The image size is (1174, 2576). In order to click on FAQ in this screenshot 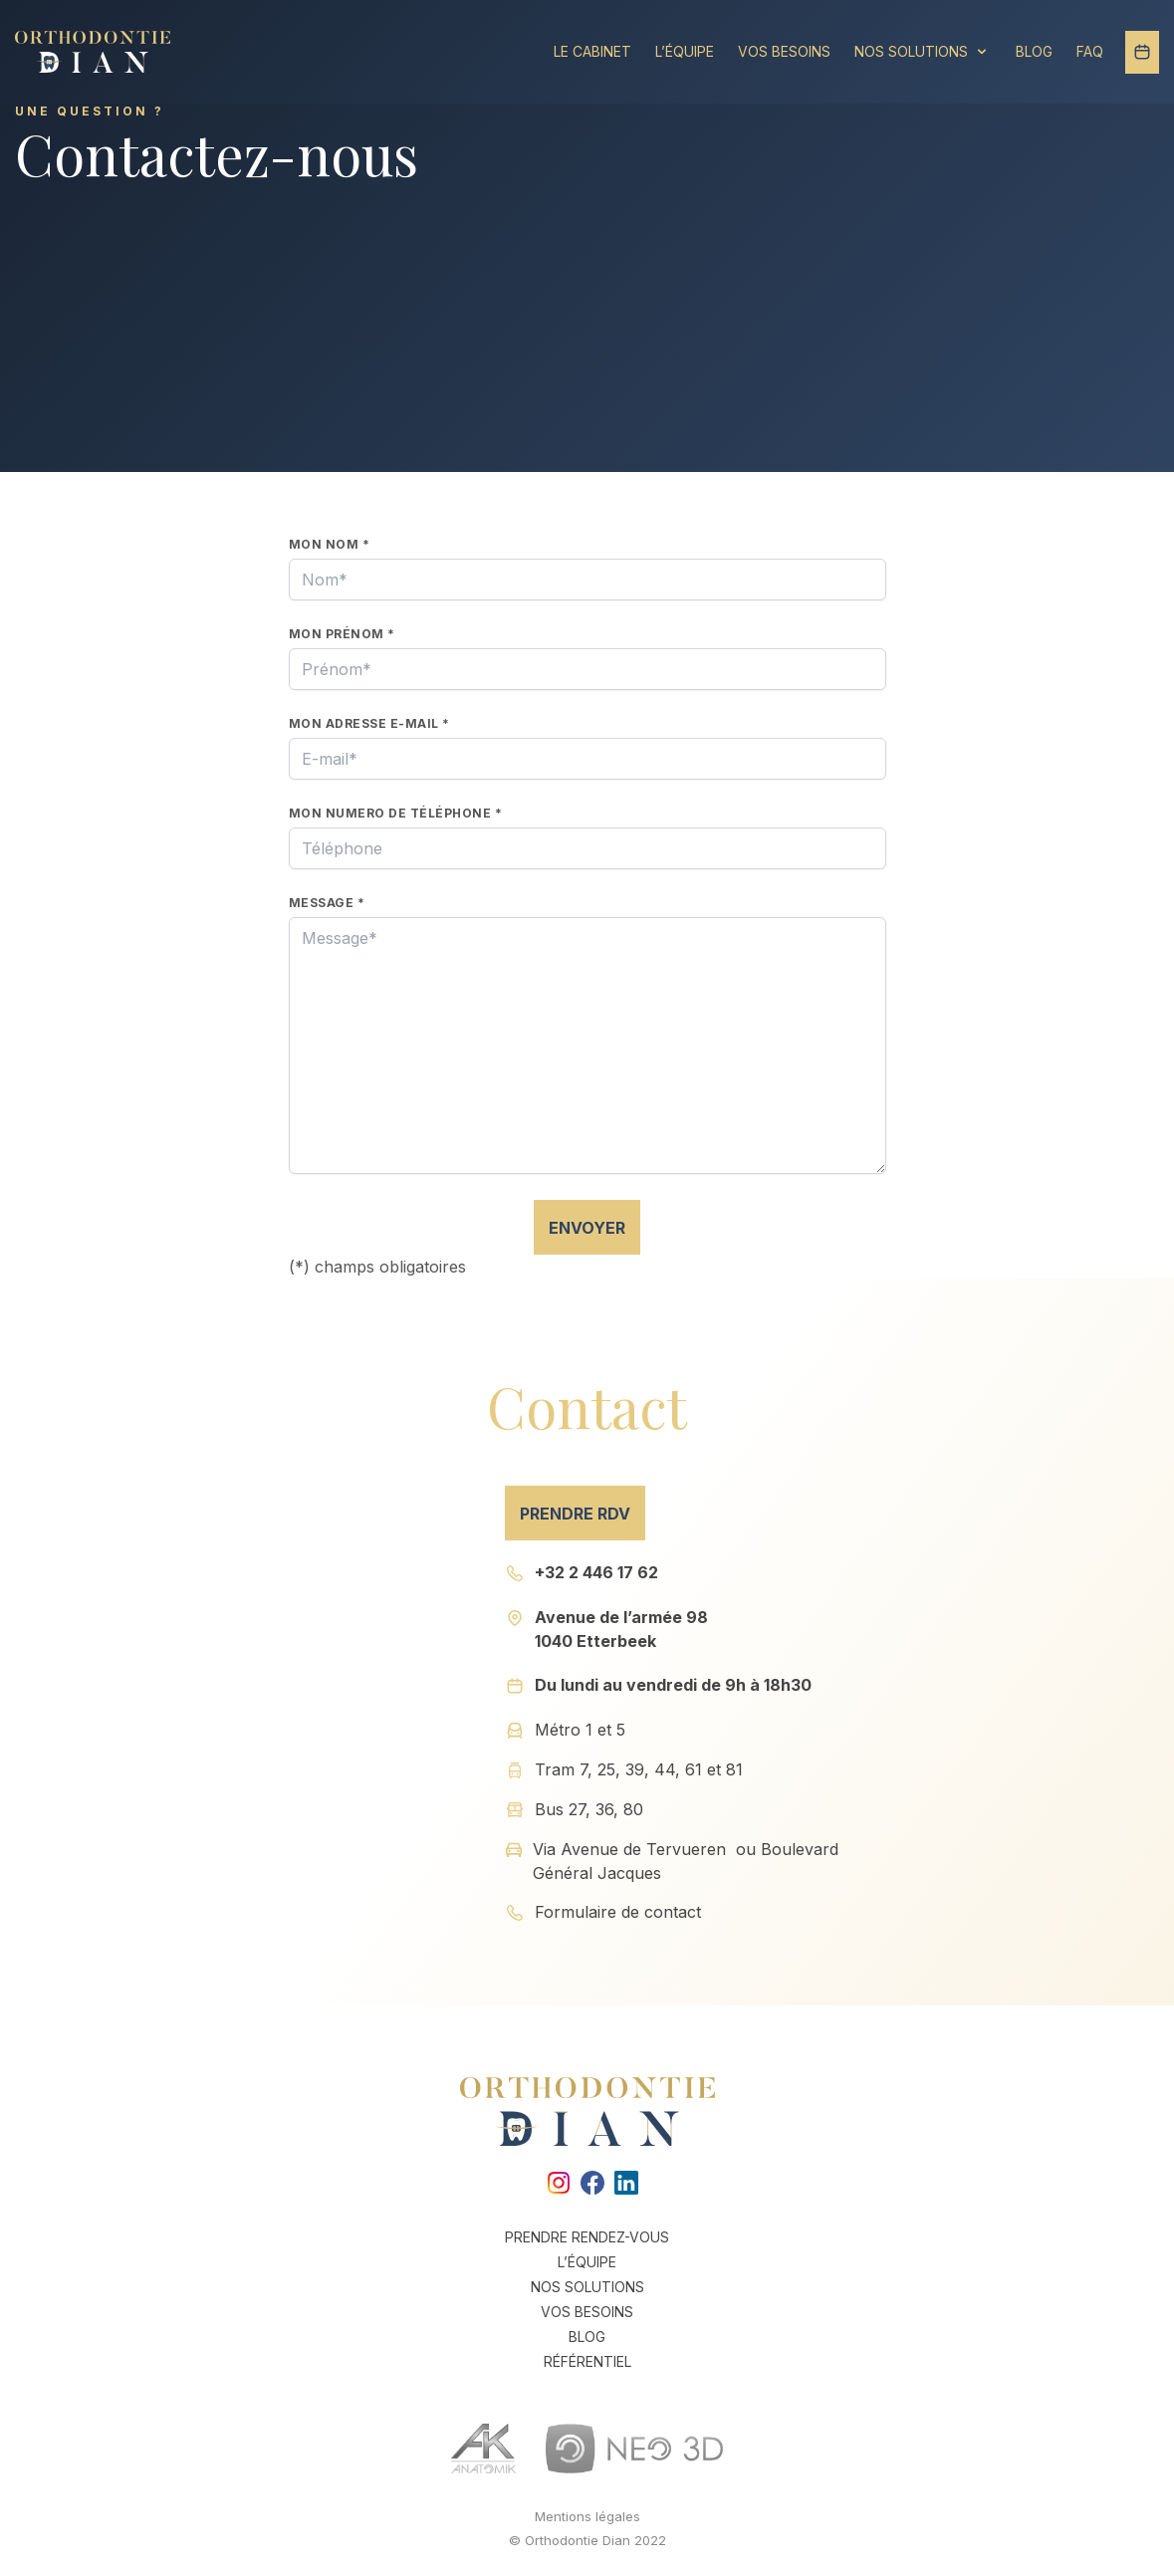, I will do `click(1089, 51)`.